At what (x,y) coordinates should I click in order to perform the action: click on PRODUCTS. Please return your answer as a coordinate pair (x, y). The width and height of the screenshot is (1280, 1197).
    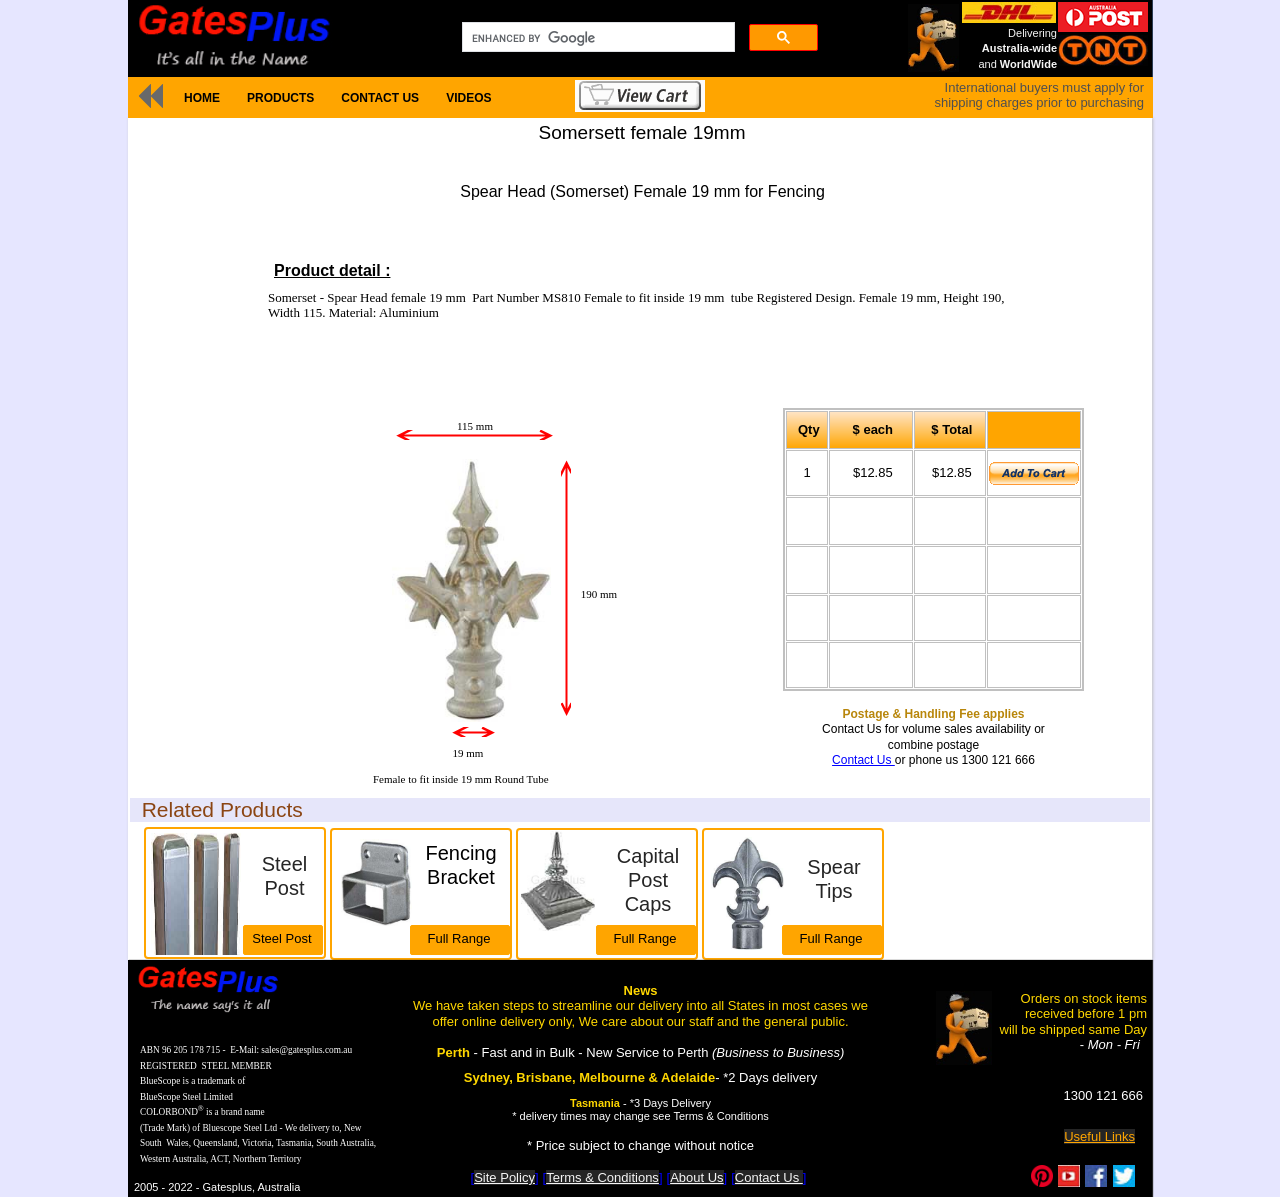
    Looking at the image, I should click on (280, 98).